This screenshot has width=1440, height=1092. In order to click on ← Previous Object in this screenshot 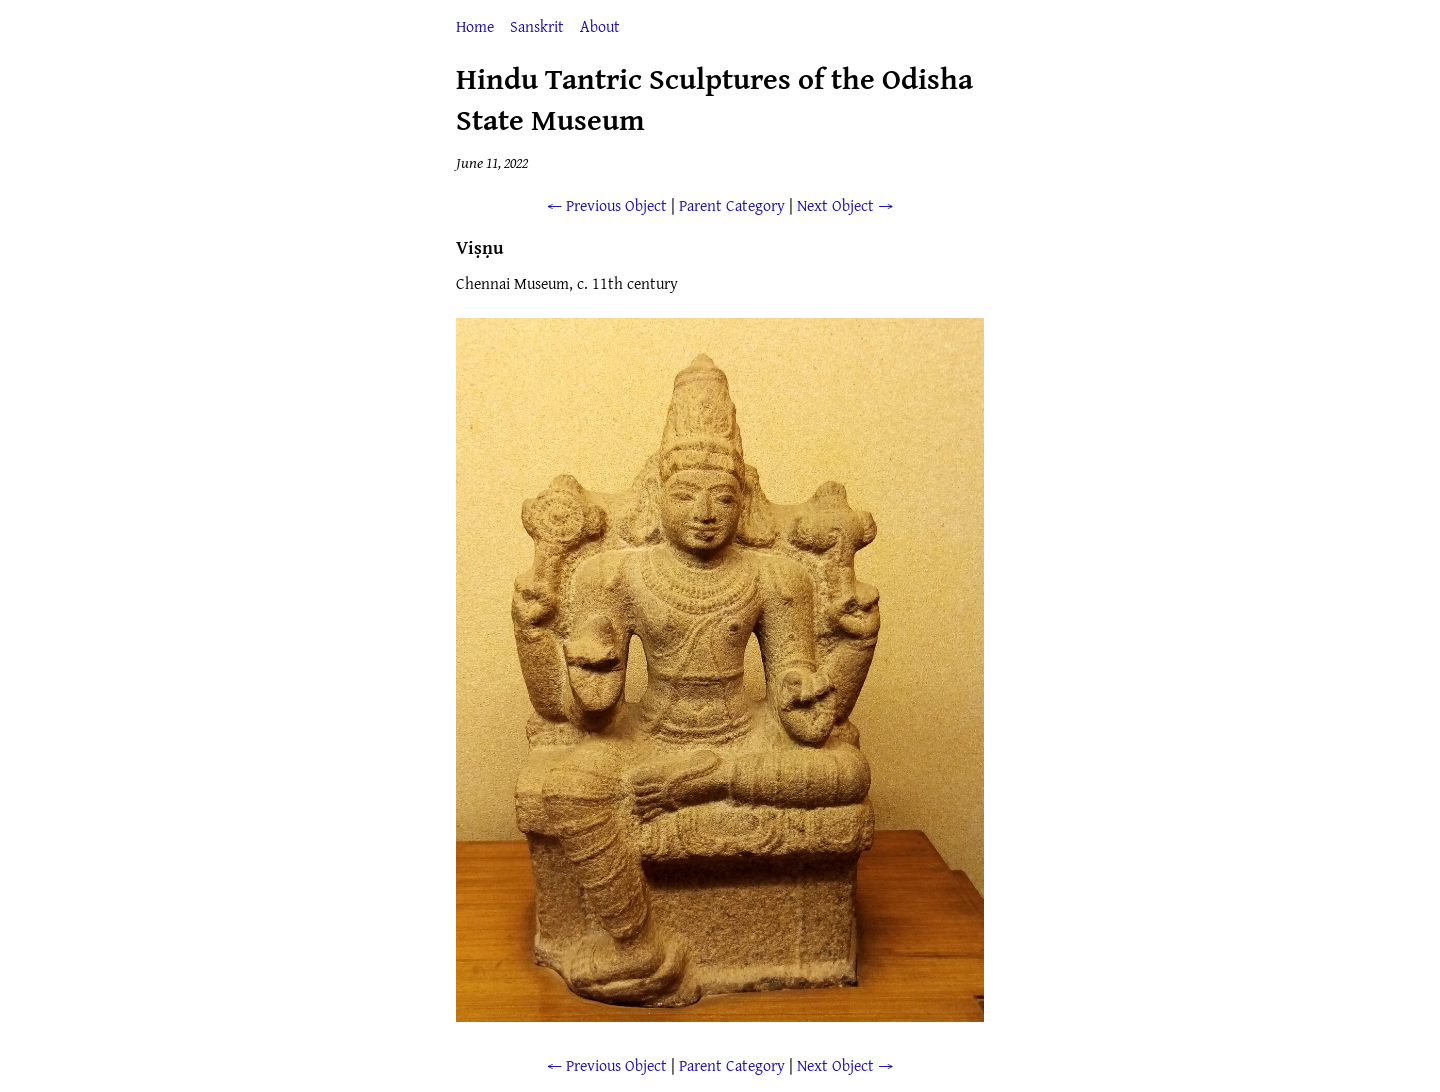, I will do `click(607, 205)`.